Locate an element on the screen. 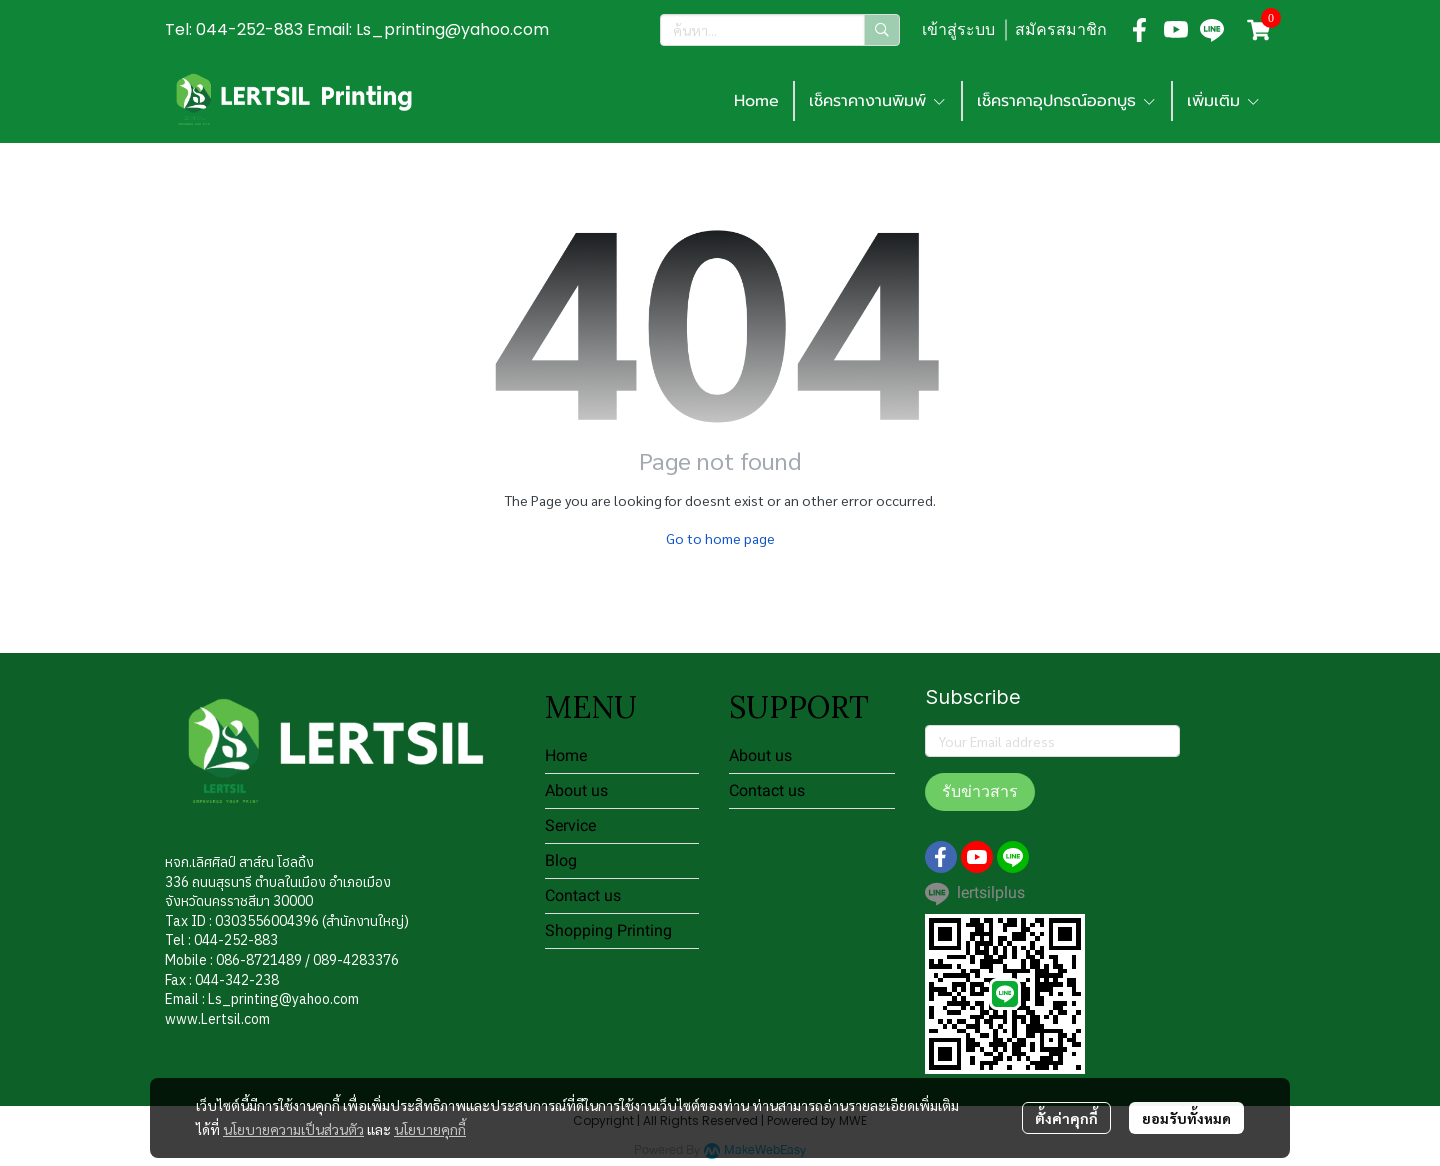 The image size is (1440, 1166). เข้าสู่ระบบ is located at coordinates (958, 29).